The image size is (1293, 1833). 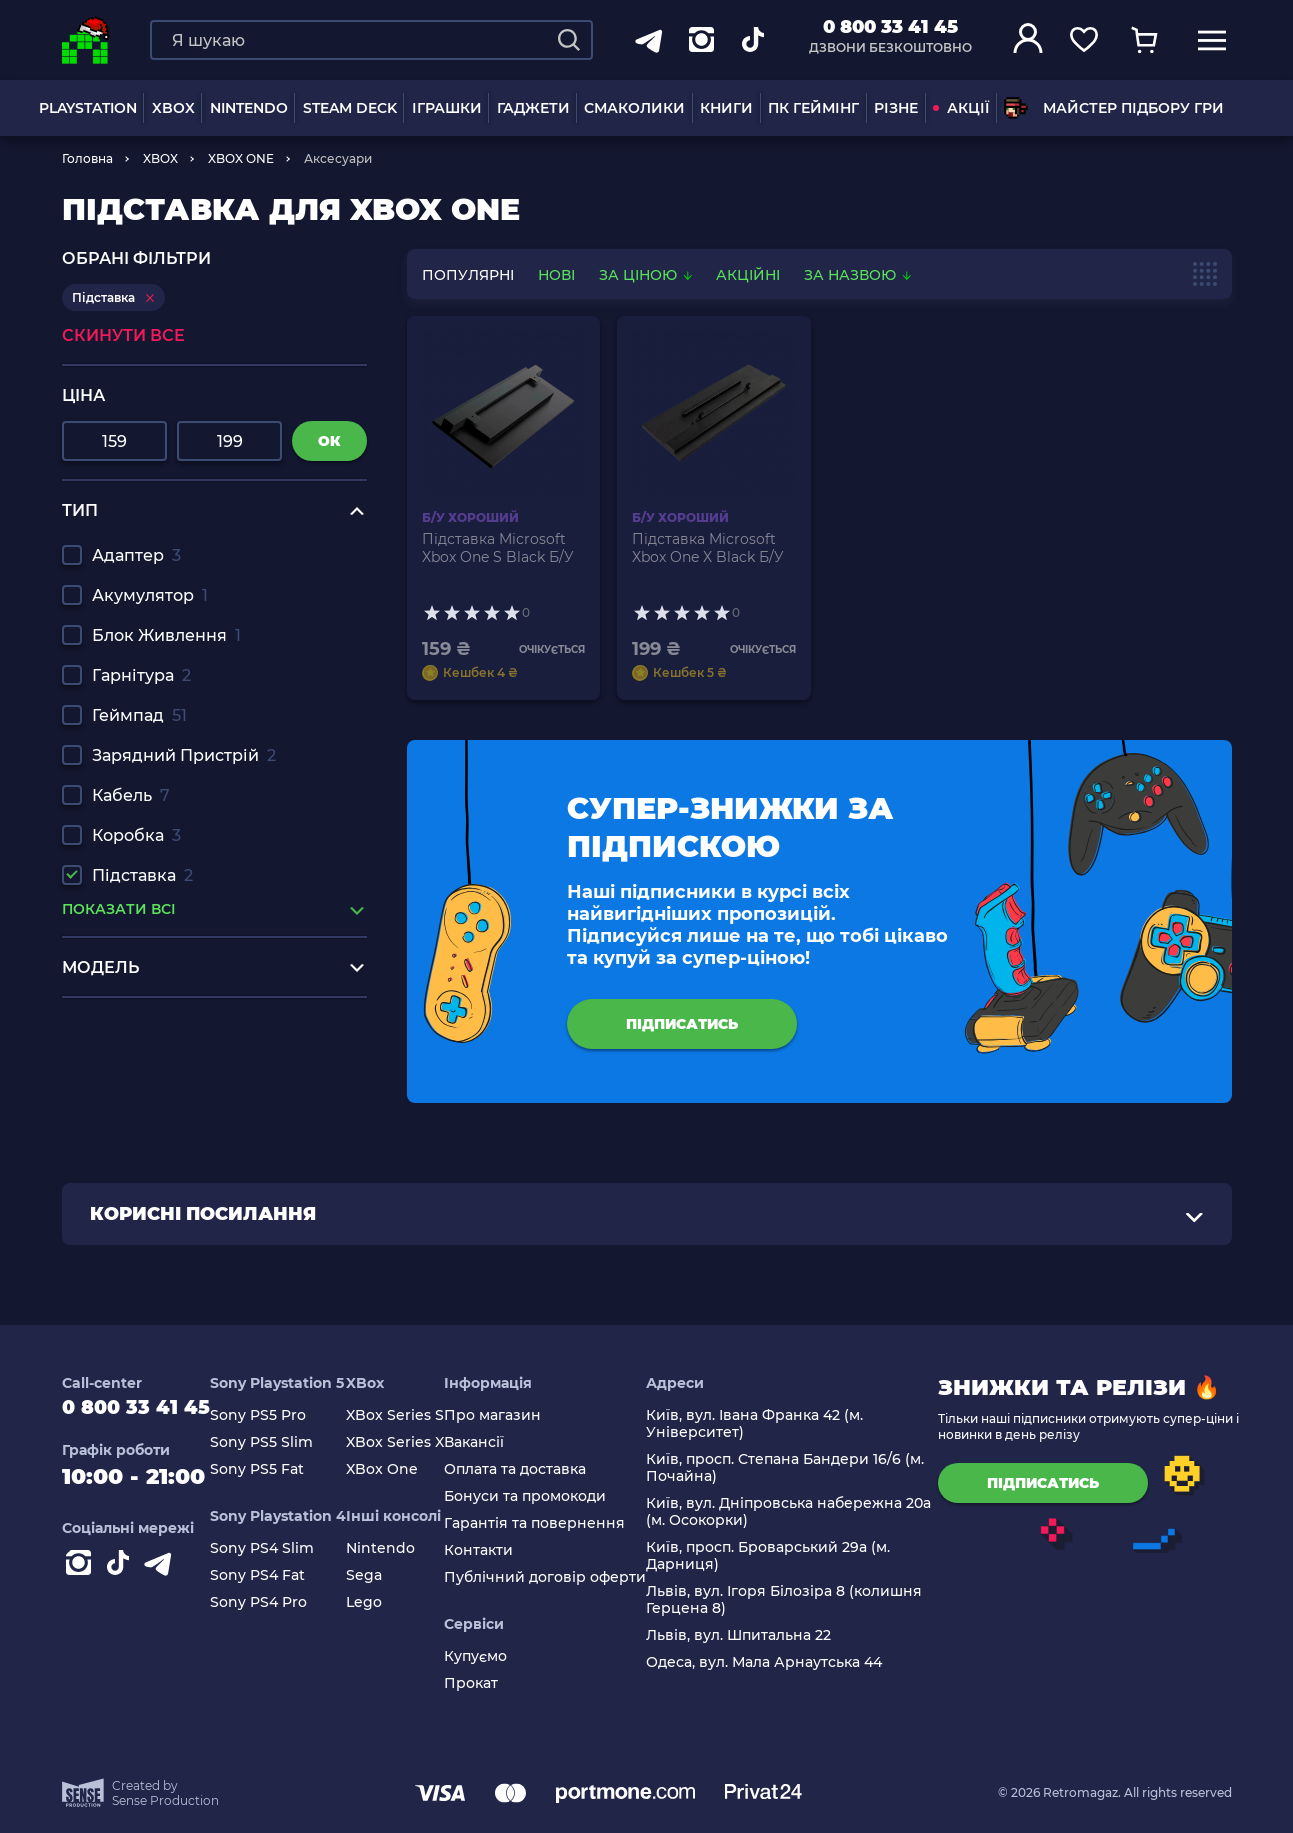 What do you see at coordinates (556, 1523) in the screenshot?
I see `Гарантія та повернення` at bounding box center [556, 1523].